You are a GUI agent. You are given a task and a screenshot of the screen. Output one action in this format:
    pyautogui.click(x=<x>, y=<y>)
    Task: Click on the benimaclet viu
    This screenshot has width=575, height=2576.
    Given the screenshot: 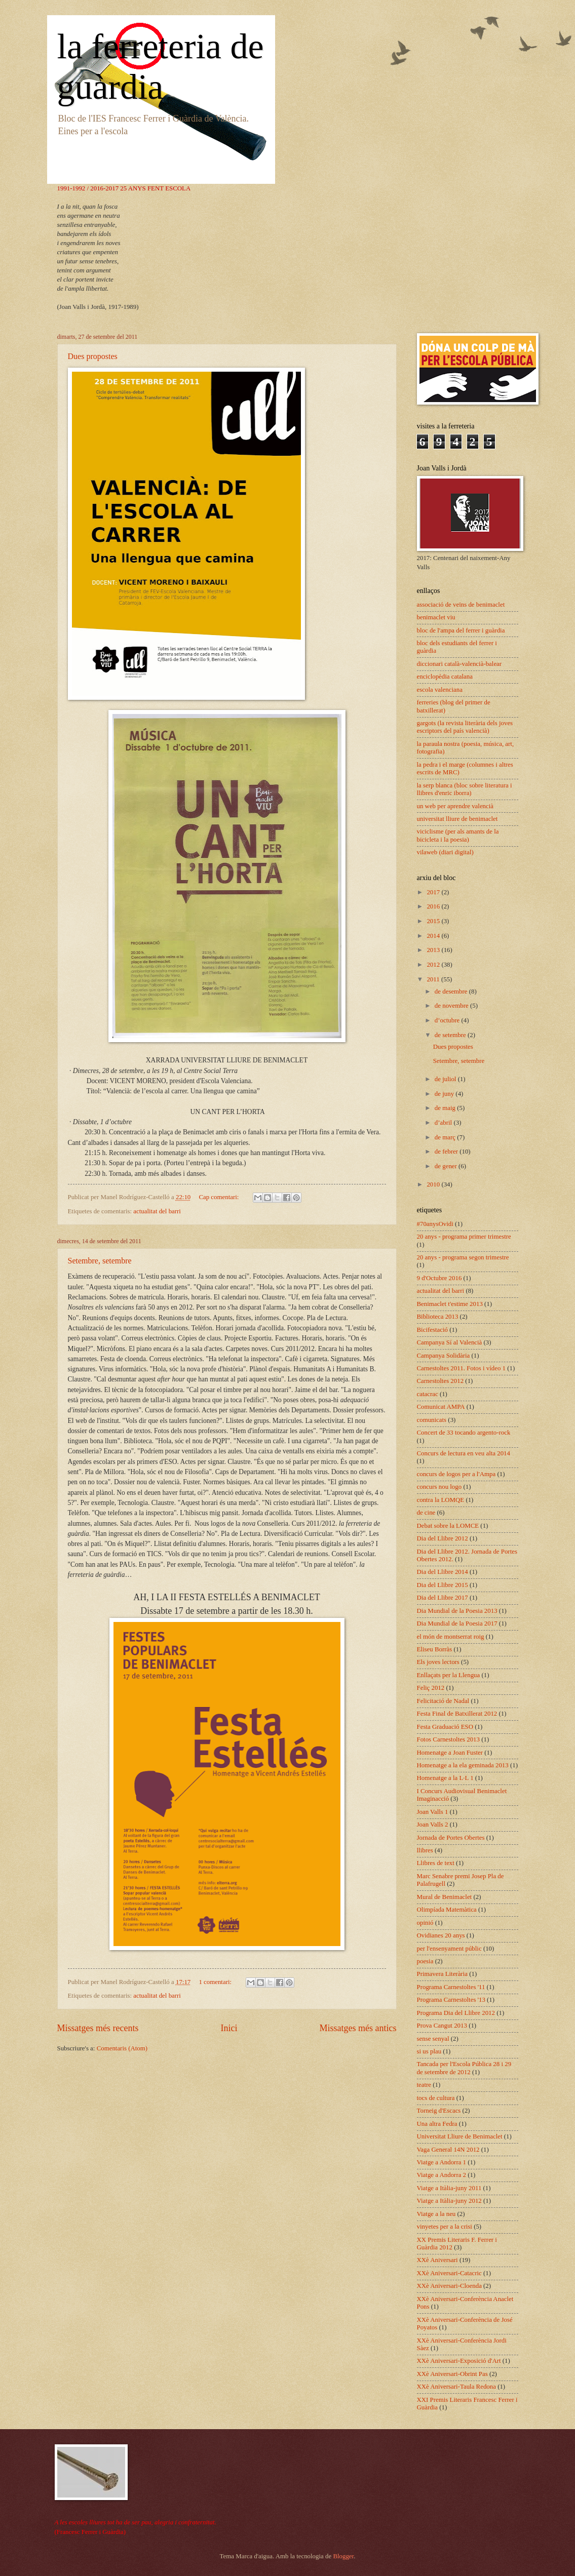 What is the action you would take?
    pyautogui.click(x=436, y=617)
    